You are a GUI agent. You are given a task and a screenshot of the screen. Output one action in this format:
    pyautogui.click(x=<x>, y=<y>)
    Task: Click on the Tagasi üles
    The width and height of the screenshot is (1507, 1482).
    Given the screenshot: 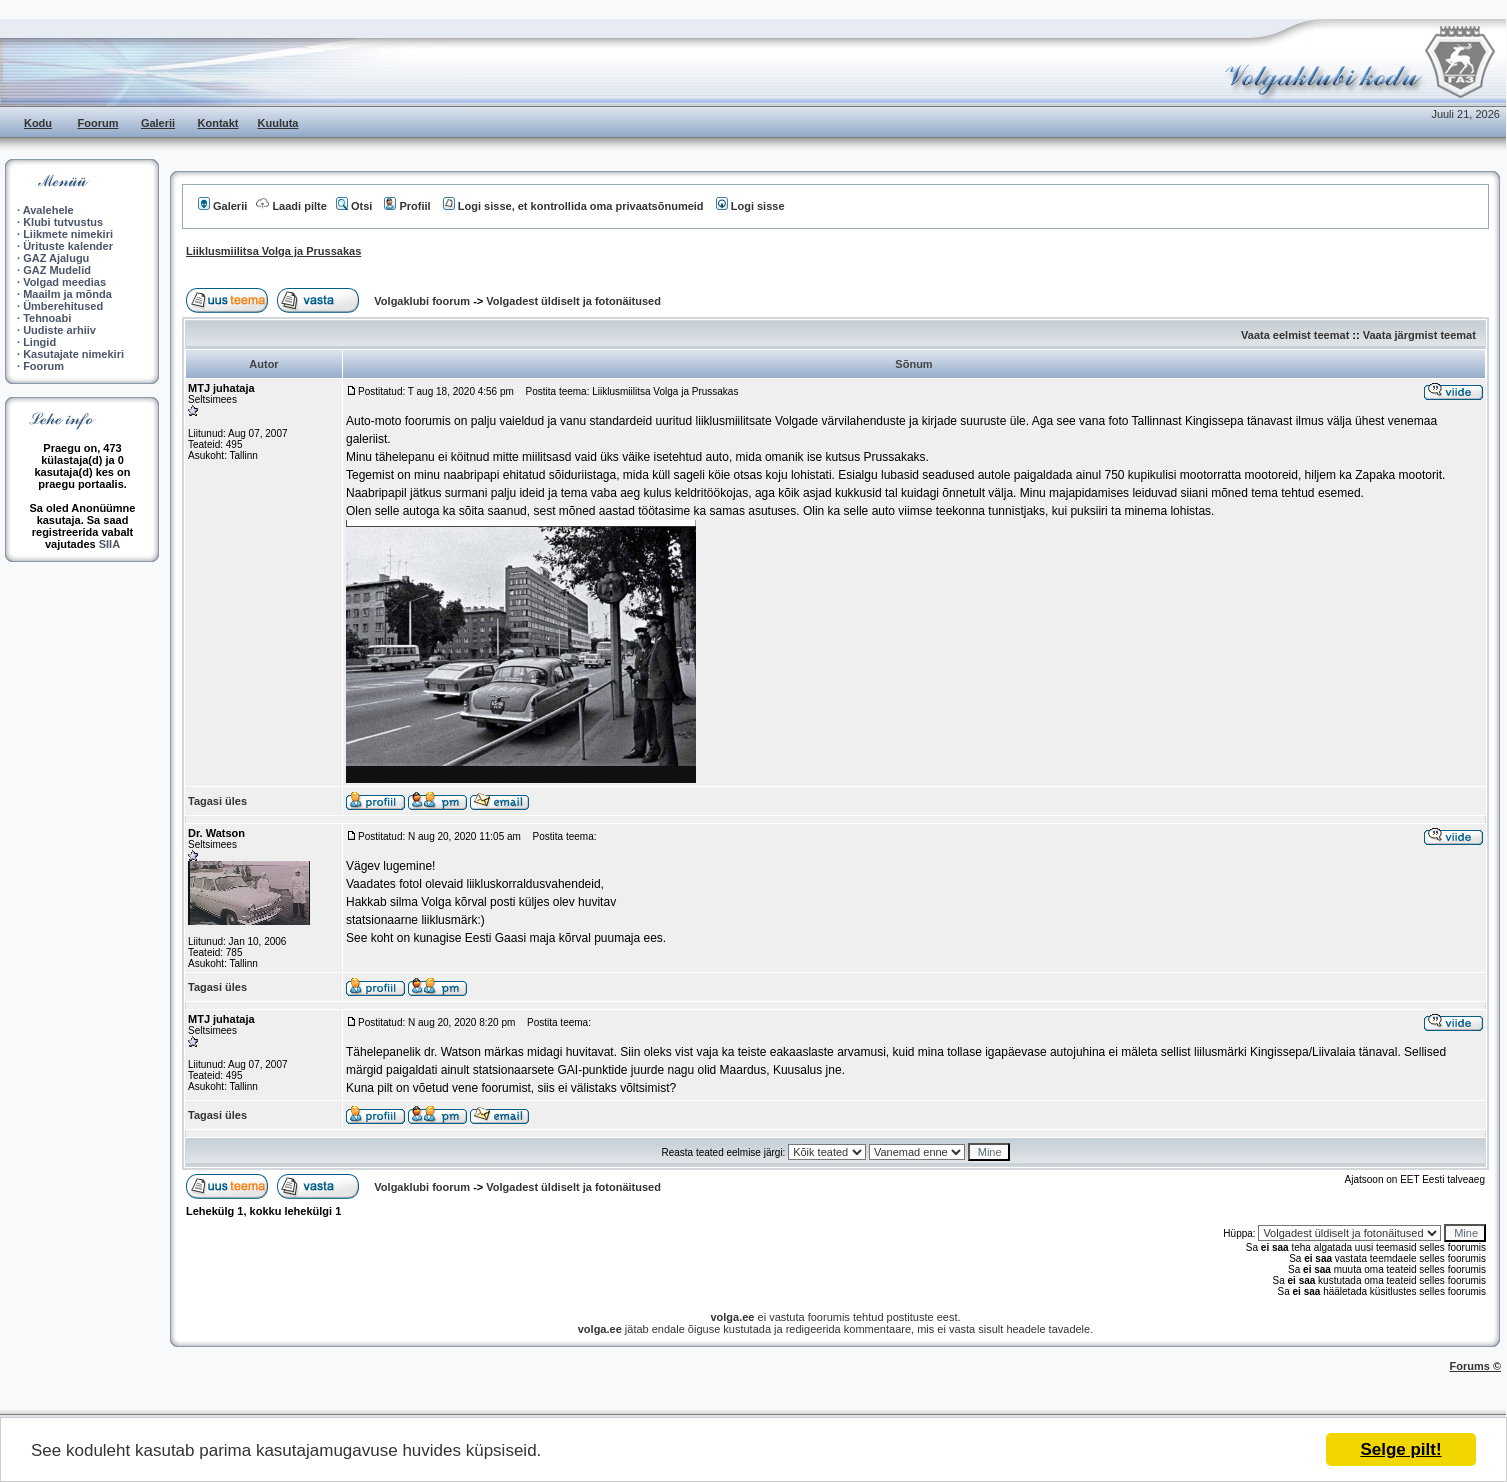 What is the action you would take?
    pyautogui.click(x=217, y=801)
    